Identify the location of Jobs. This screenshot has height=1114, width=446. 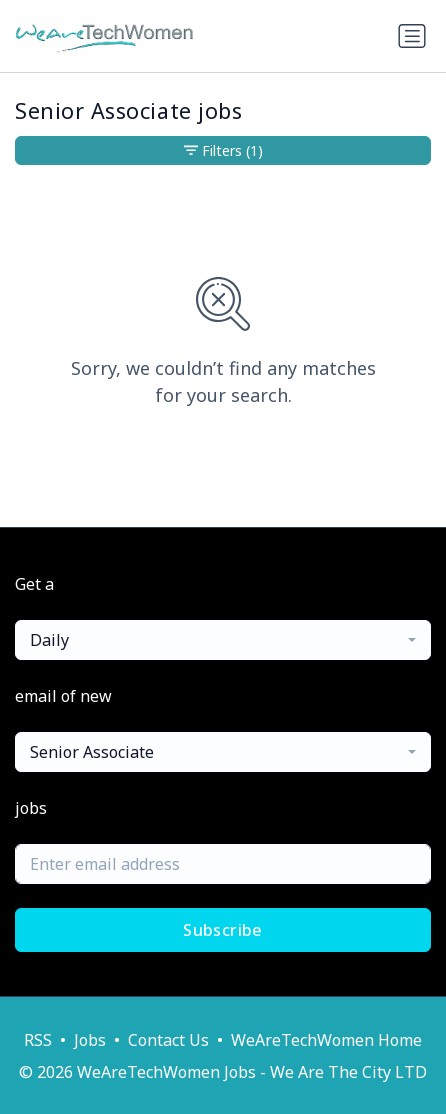
(90, 1040).